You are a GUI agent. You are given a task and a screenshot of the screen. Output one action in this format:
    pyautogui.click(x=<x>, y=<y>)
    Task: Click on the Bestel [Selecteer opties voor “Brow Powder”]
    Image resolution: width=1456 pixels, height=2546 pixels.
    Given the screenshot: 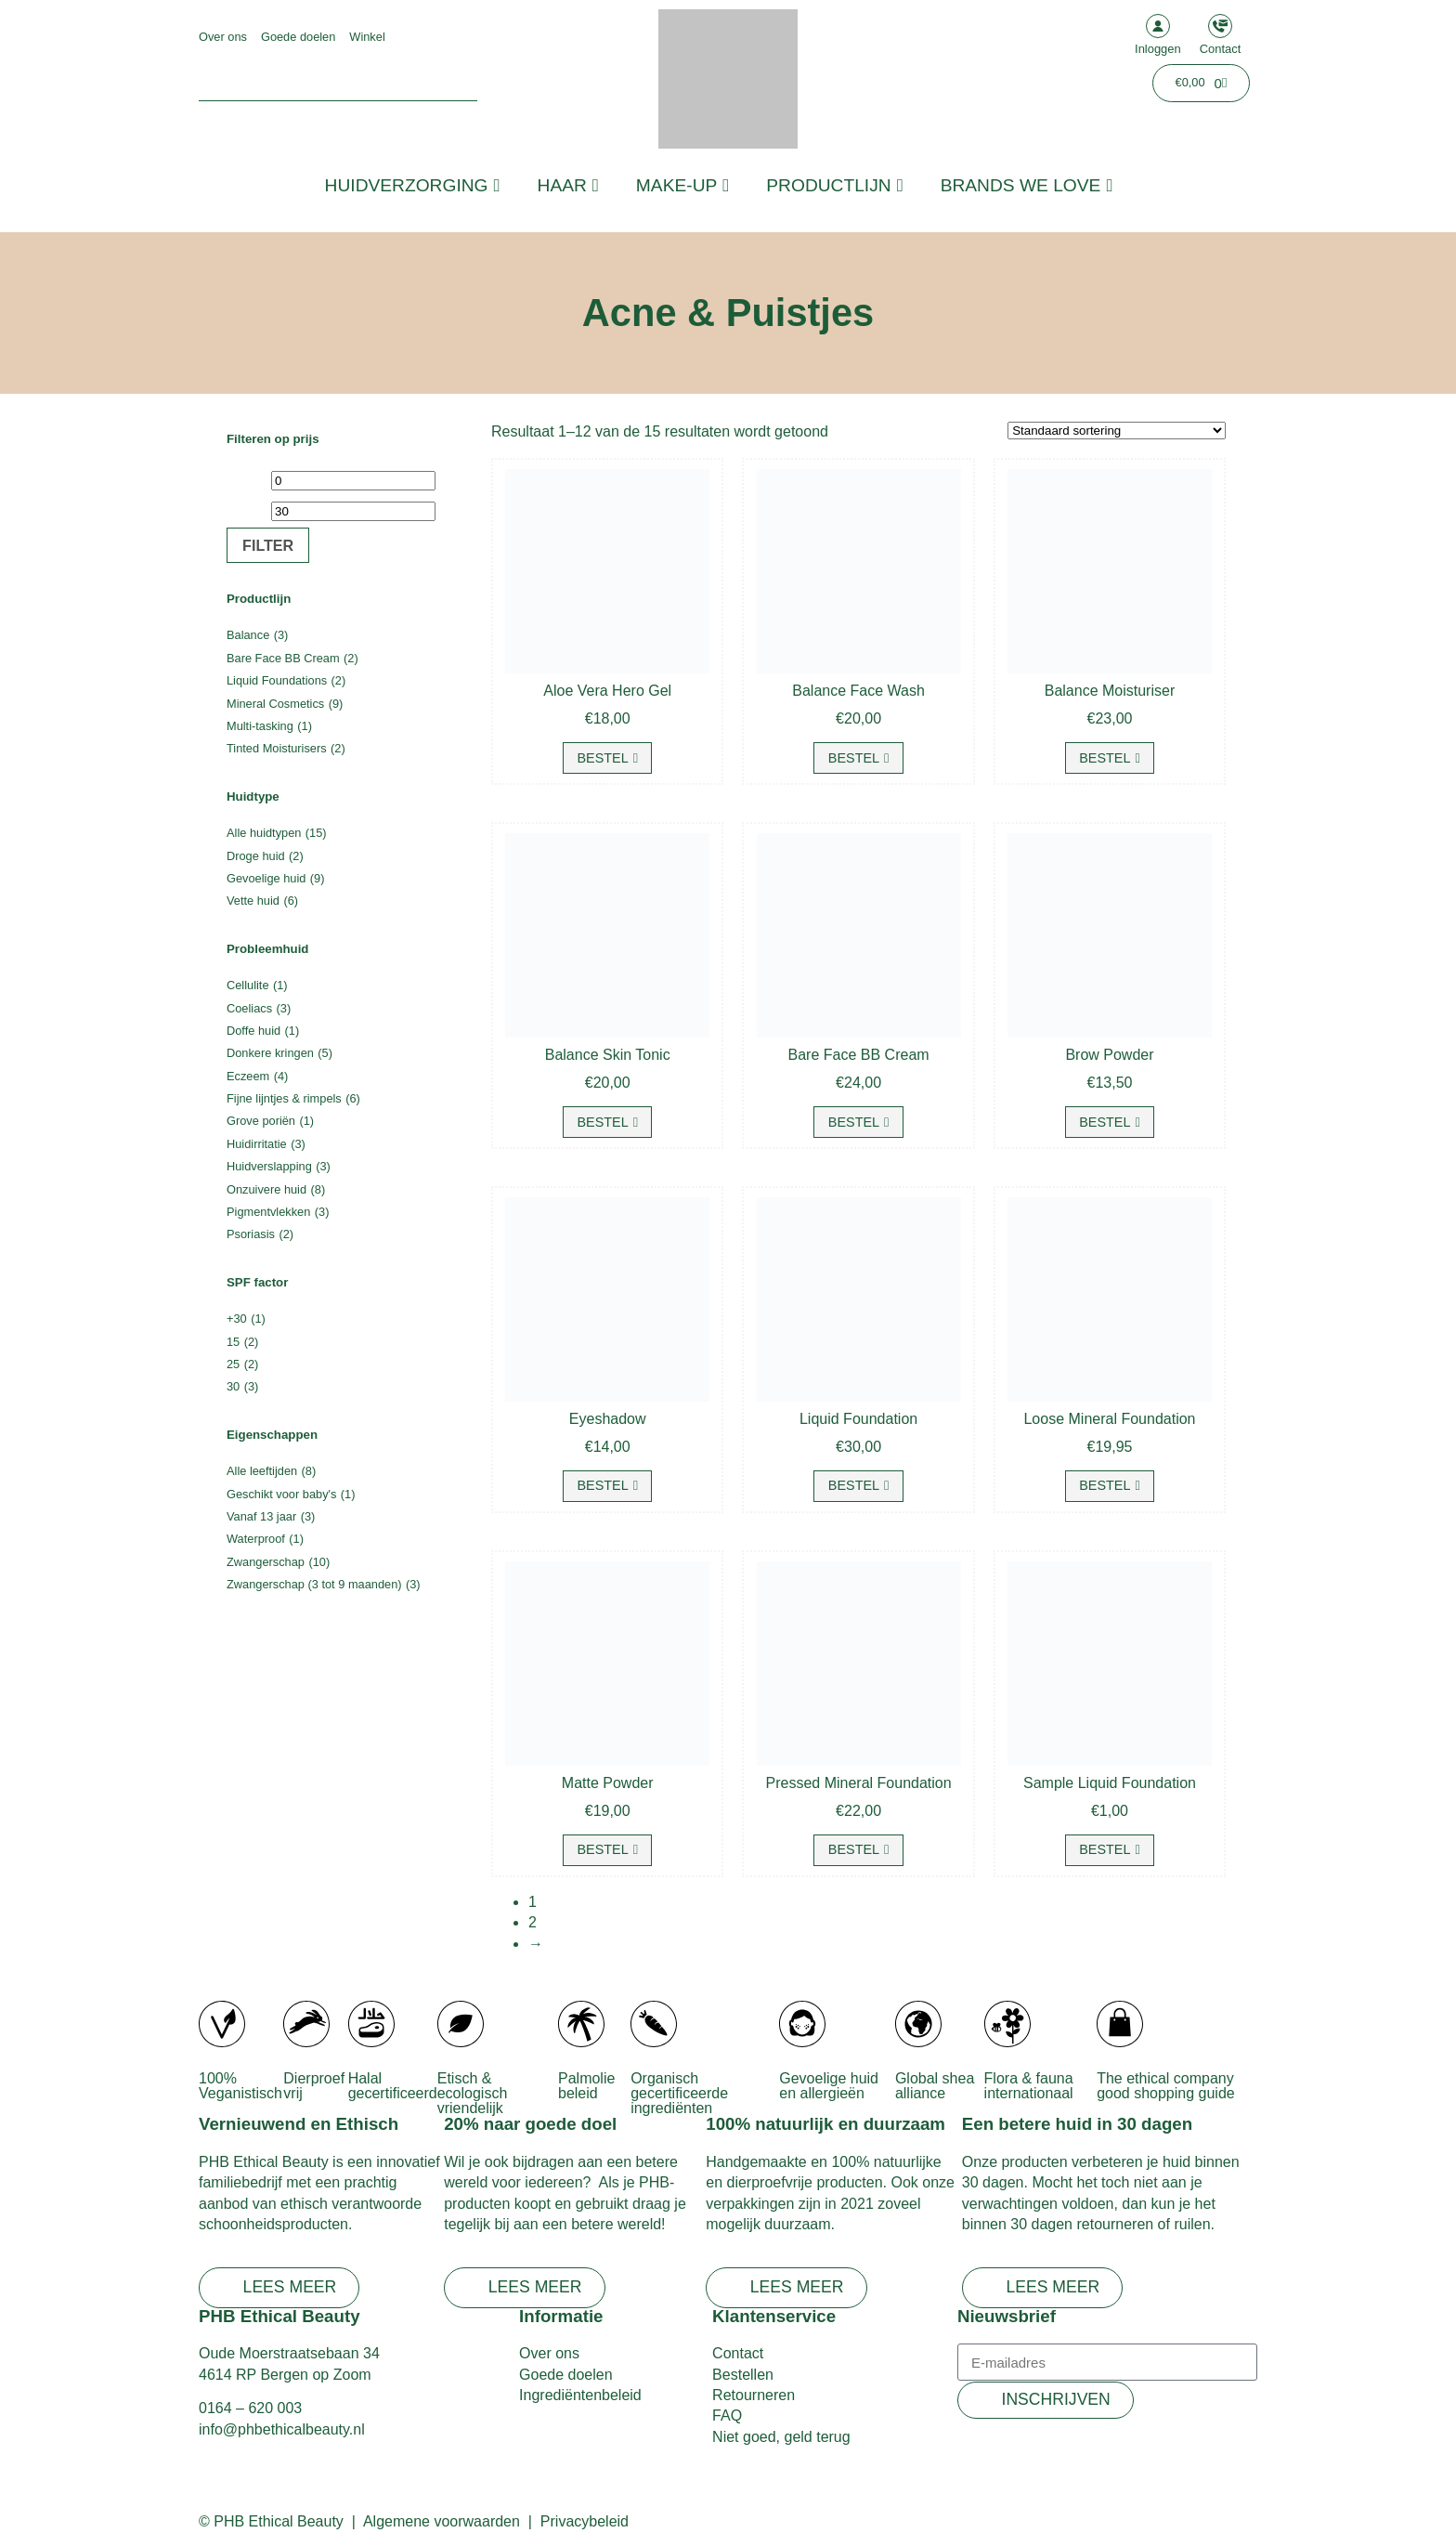 What is the action you would take?
    pyautogui.click(x=1104, y=1122)
    